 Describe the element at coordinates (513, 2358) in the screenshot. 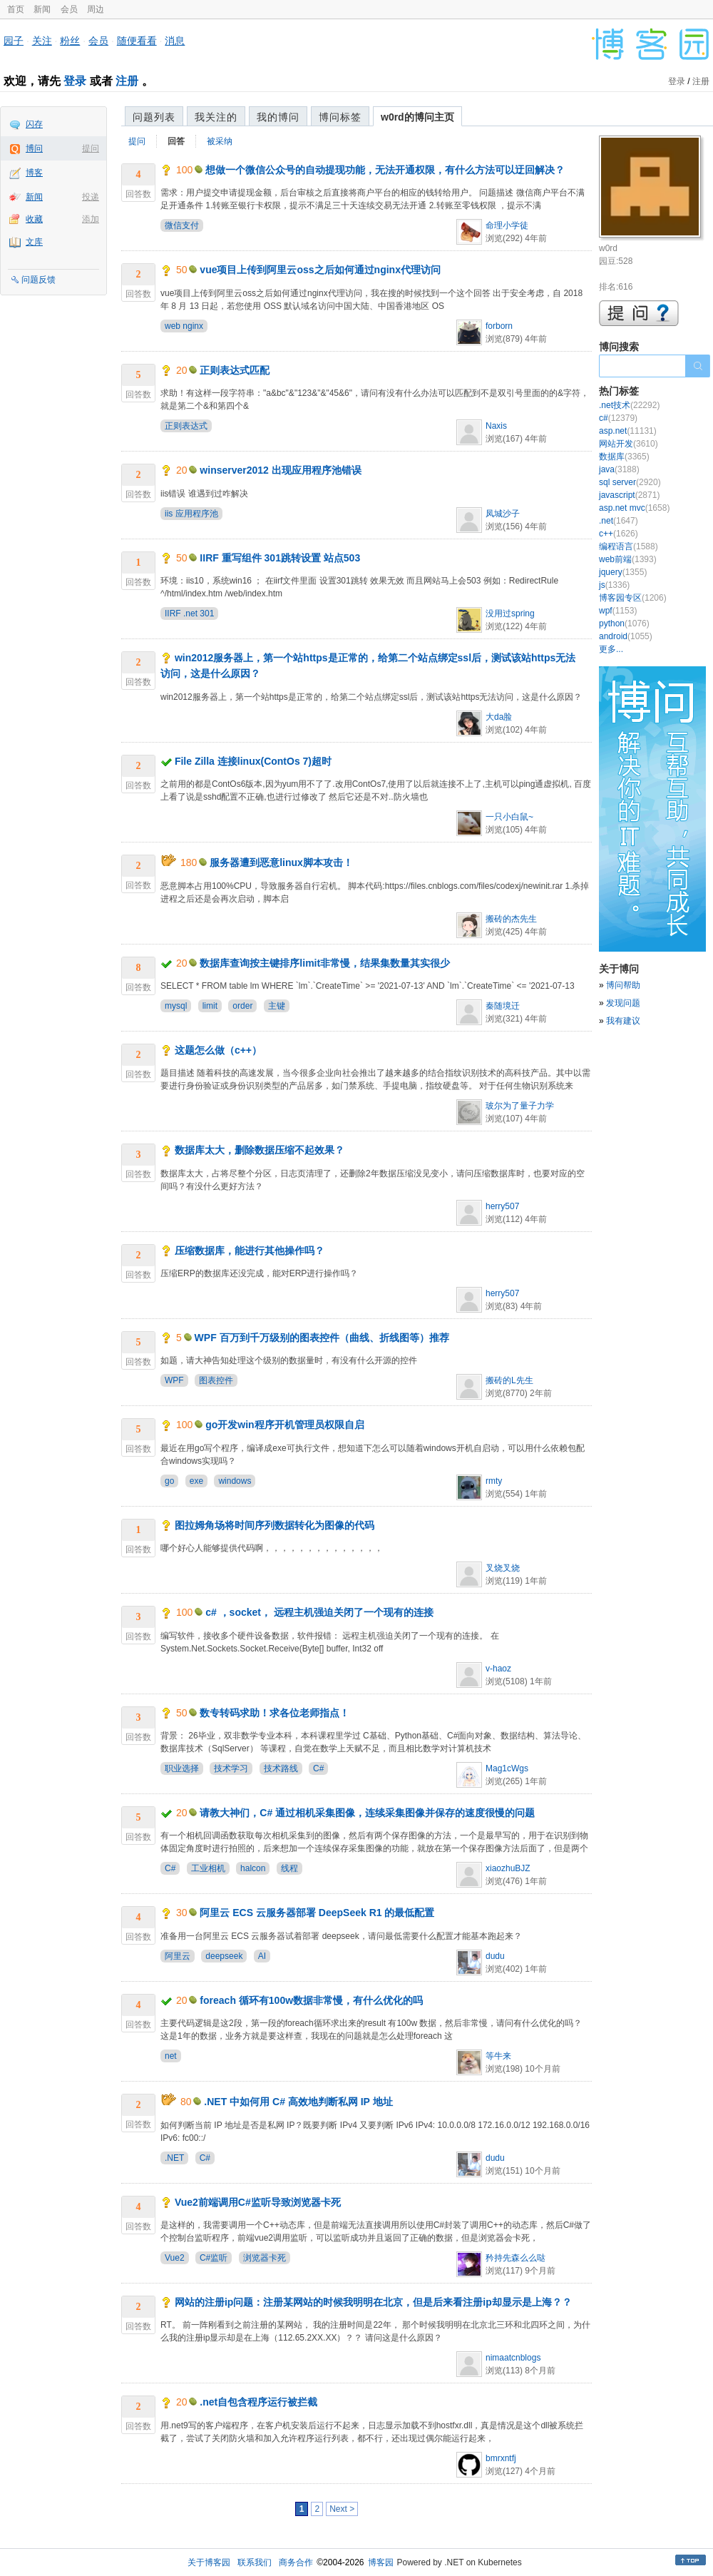

I see `nimaatcnblogs` at that location.